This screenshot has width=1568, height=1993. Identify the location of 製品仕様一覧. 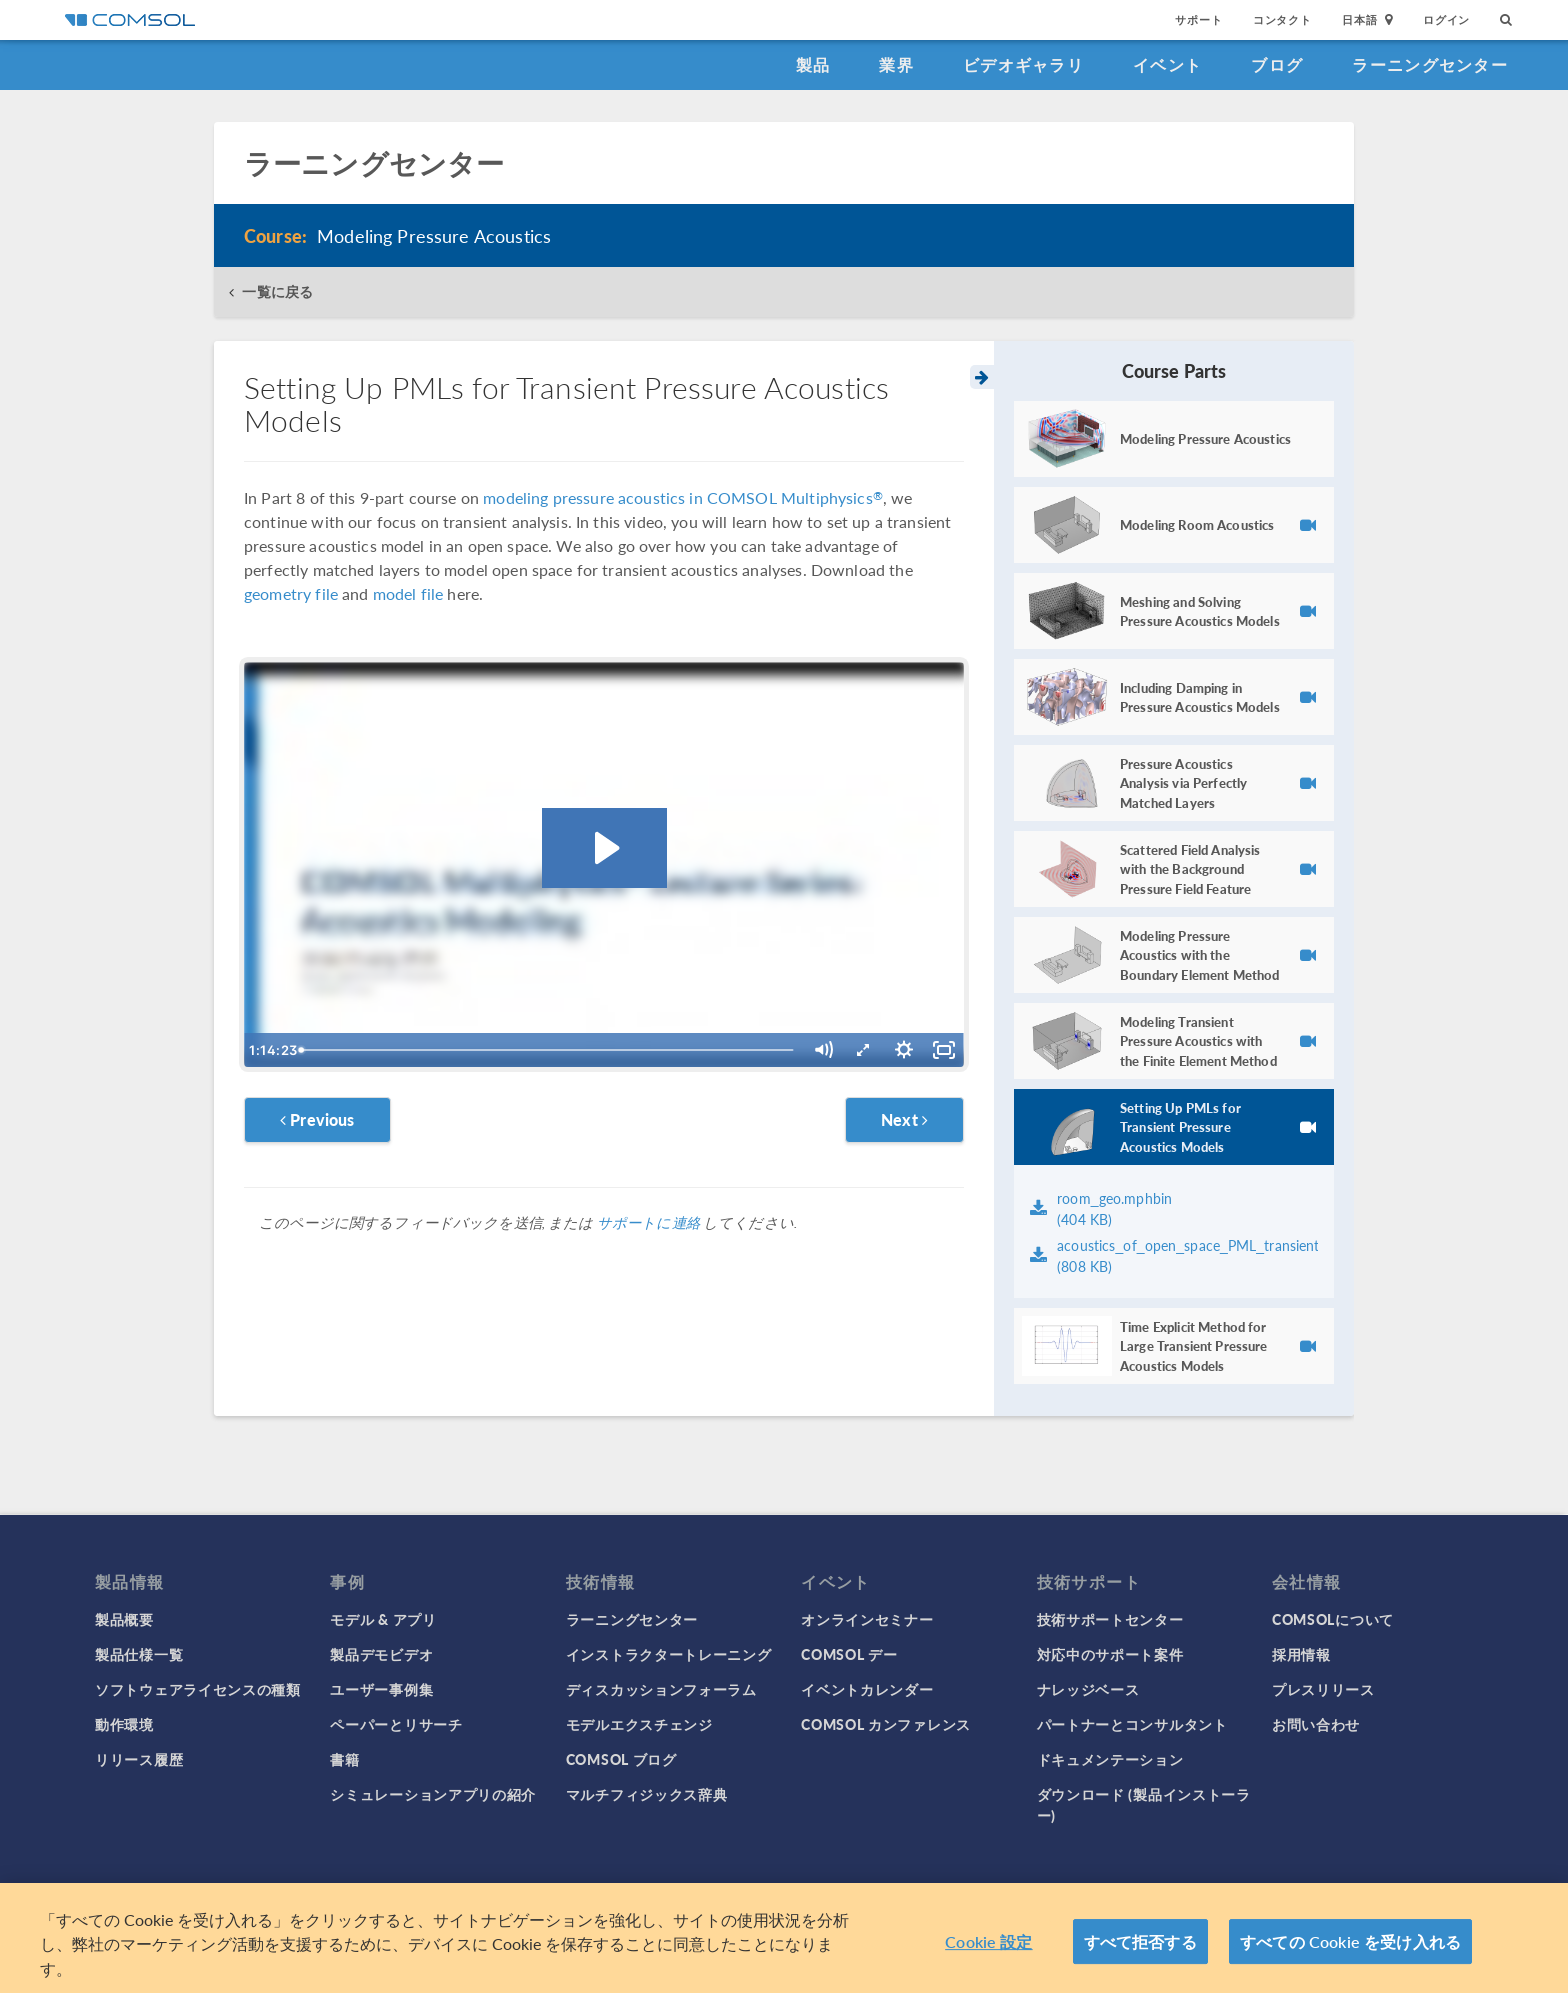
(139, 1654).